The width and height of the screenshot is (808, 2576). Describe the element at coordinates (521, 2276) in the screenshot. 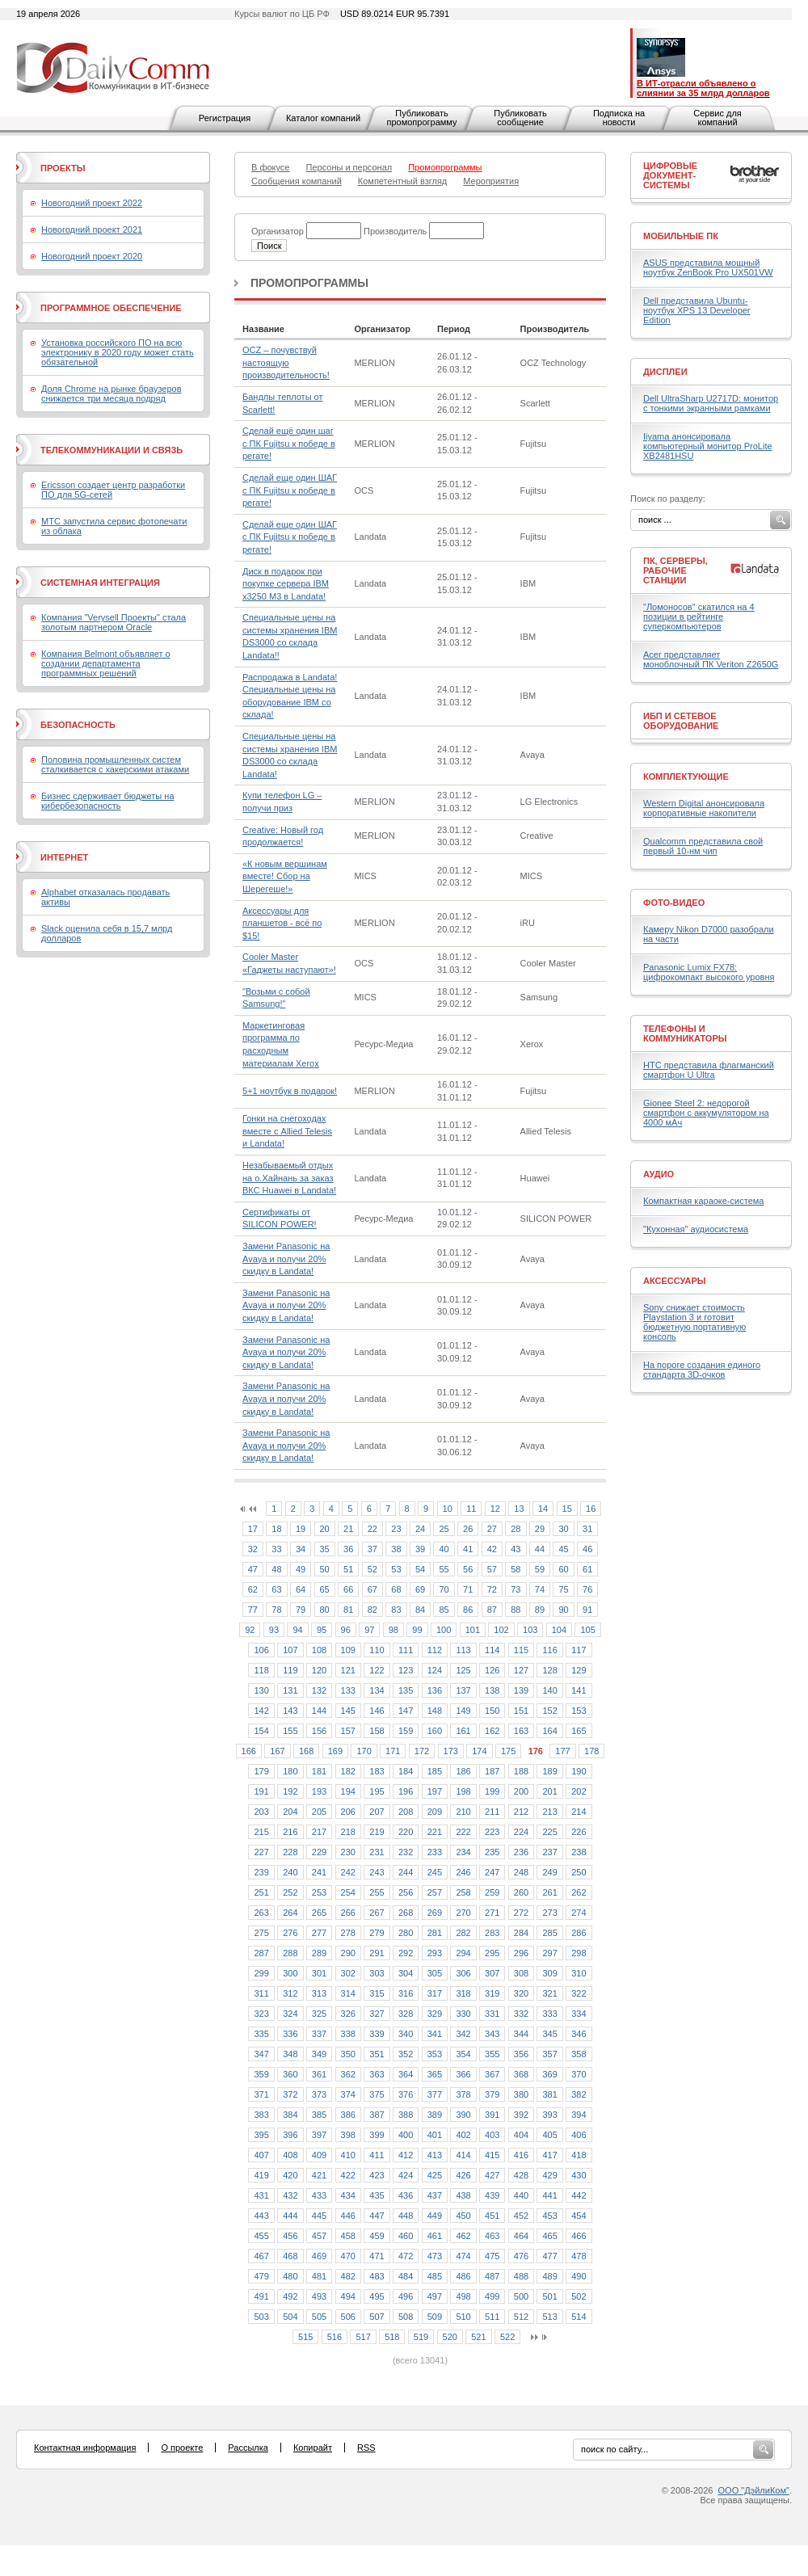

I see `488` at that location.